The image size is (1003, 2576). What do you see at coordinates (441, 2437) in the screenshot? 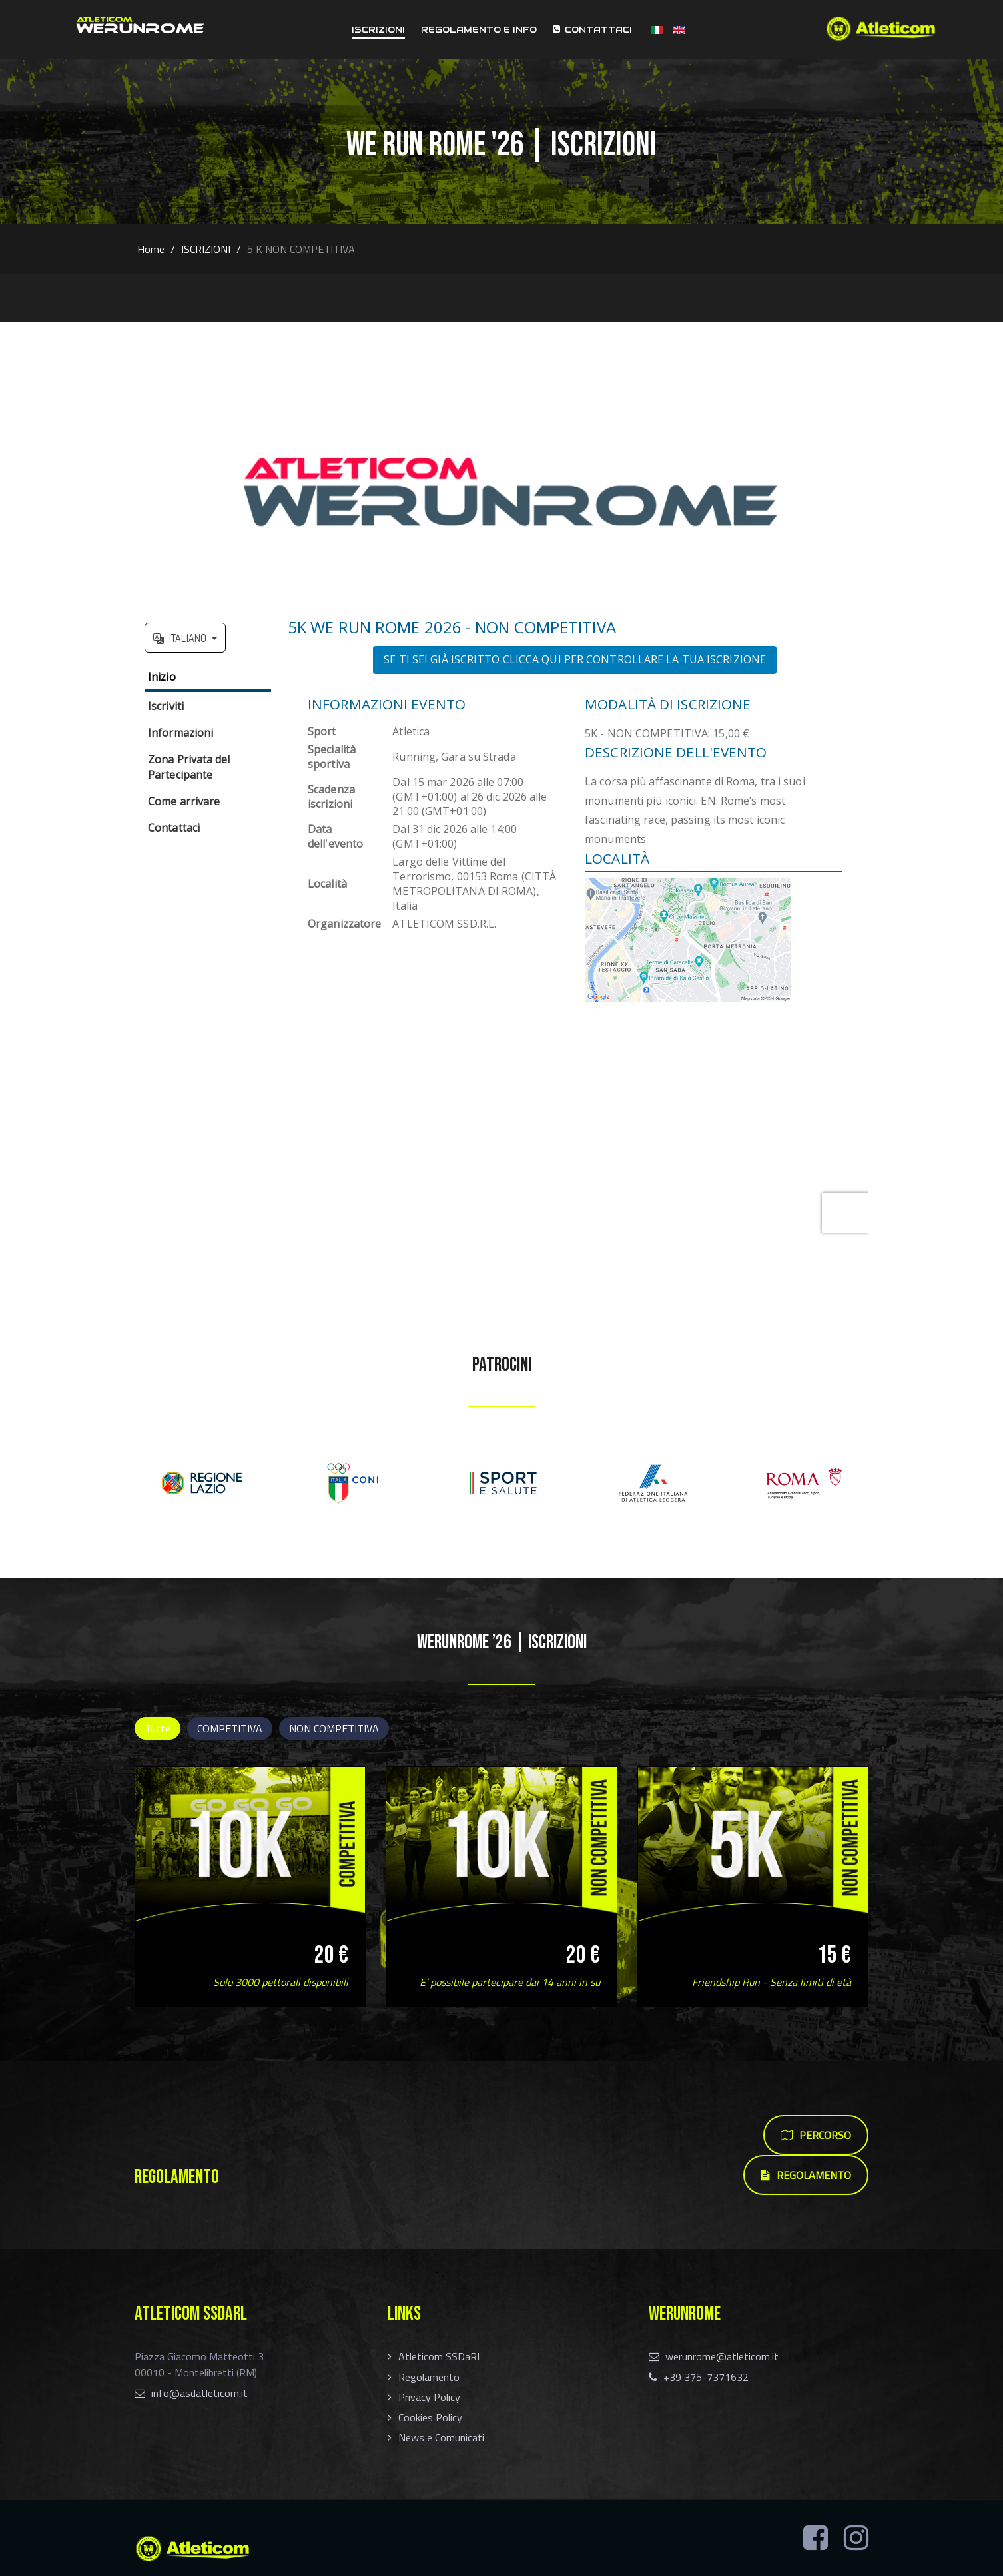
I see `News e Comunicati` at bounding box center [441, 2437].